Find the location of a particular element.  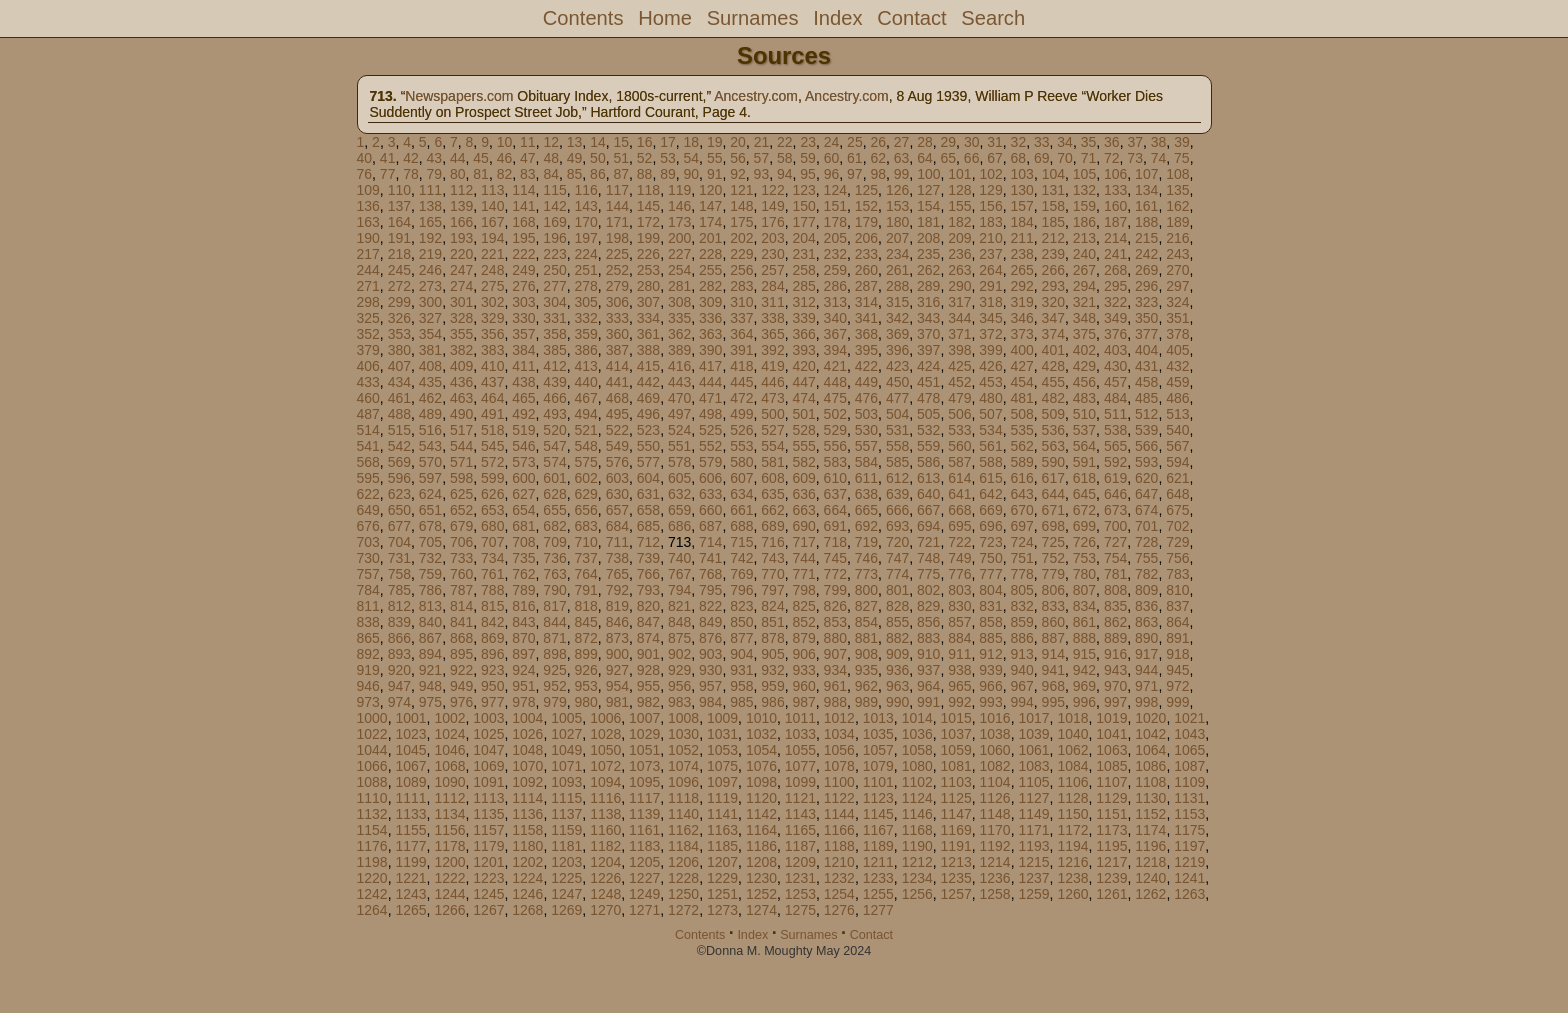

1134 is located at coordinates (449, 814).